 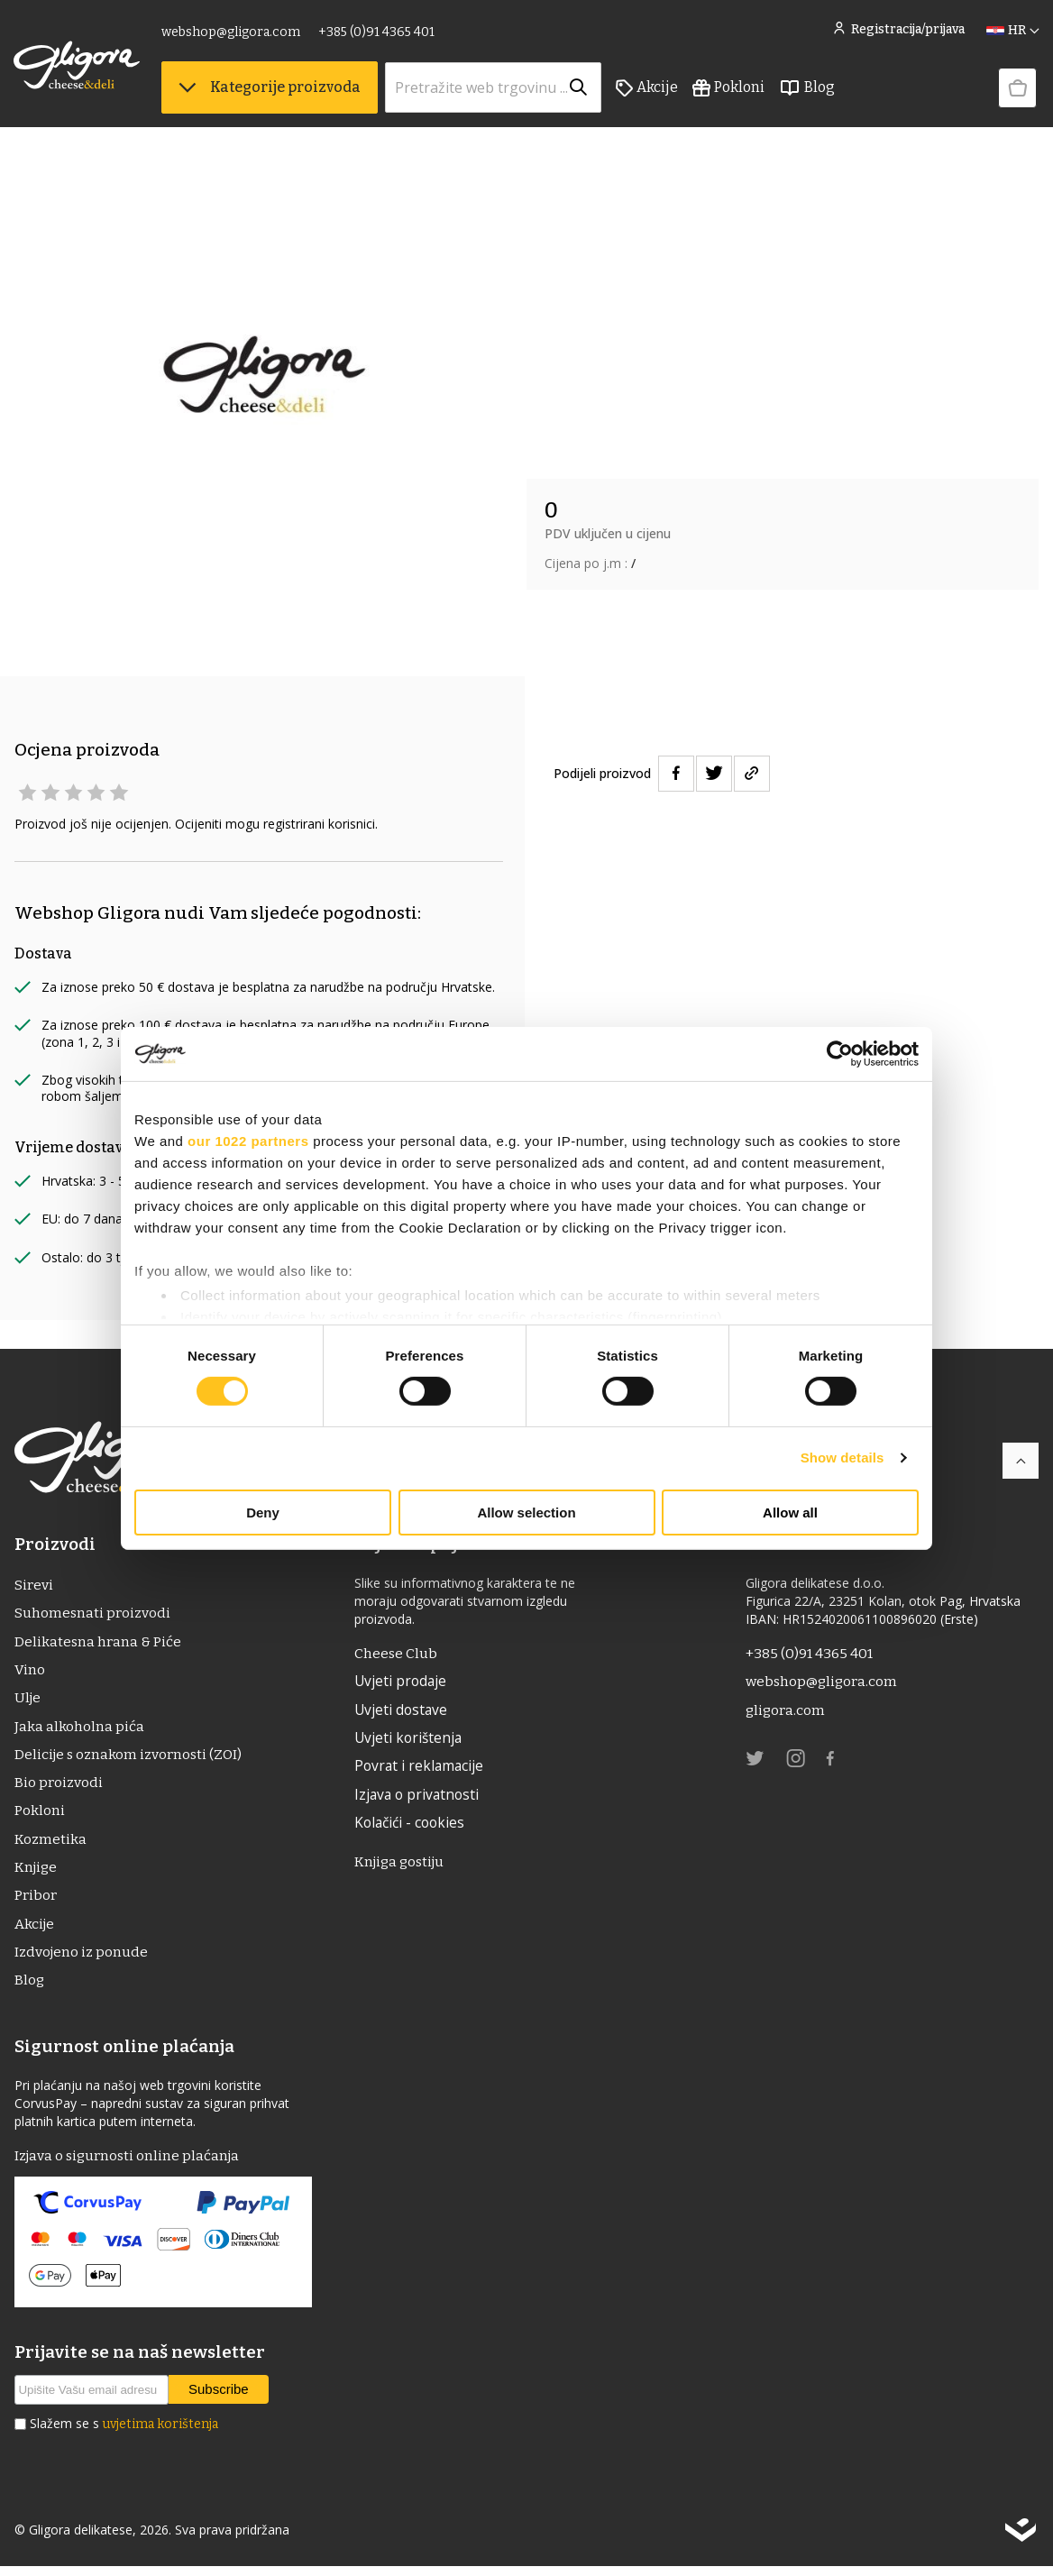 What do you see at coordinates (414, 1827) in the screenshot?
I see `Kolačići - cookies` at bounding box center [414, 1827].